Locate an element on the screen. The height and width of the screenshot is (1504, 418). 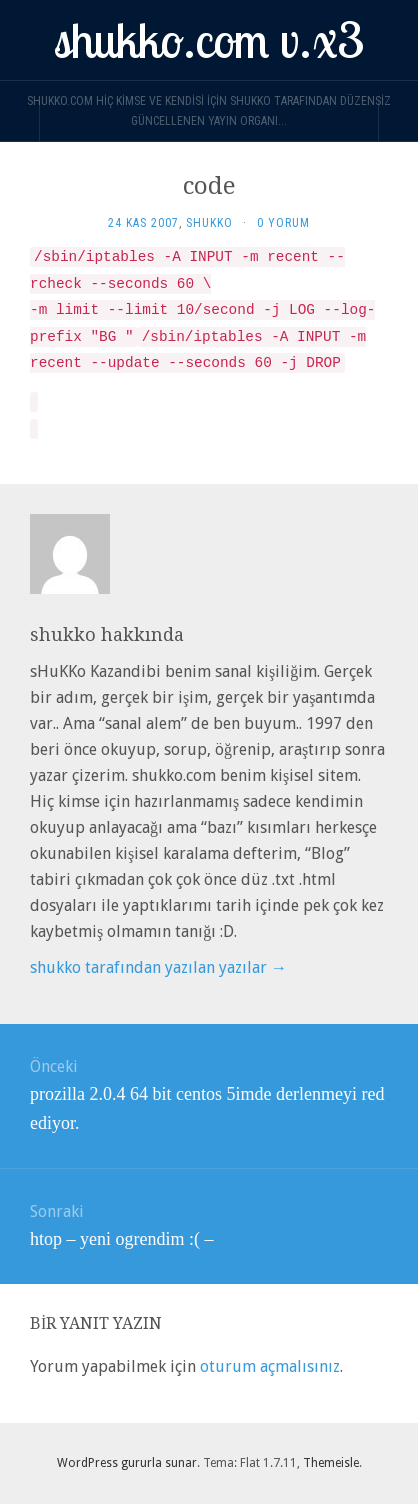
shukko tarafından yazılan yazılar is located at coordinates (158, 967).